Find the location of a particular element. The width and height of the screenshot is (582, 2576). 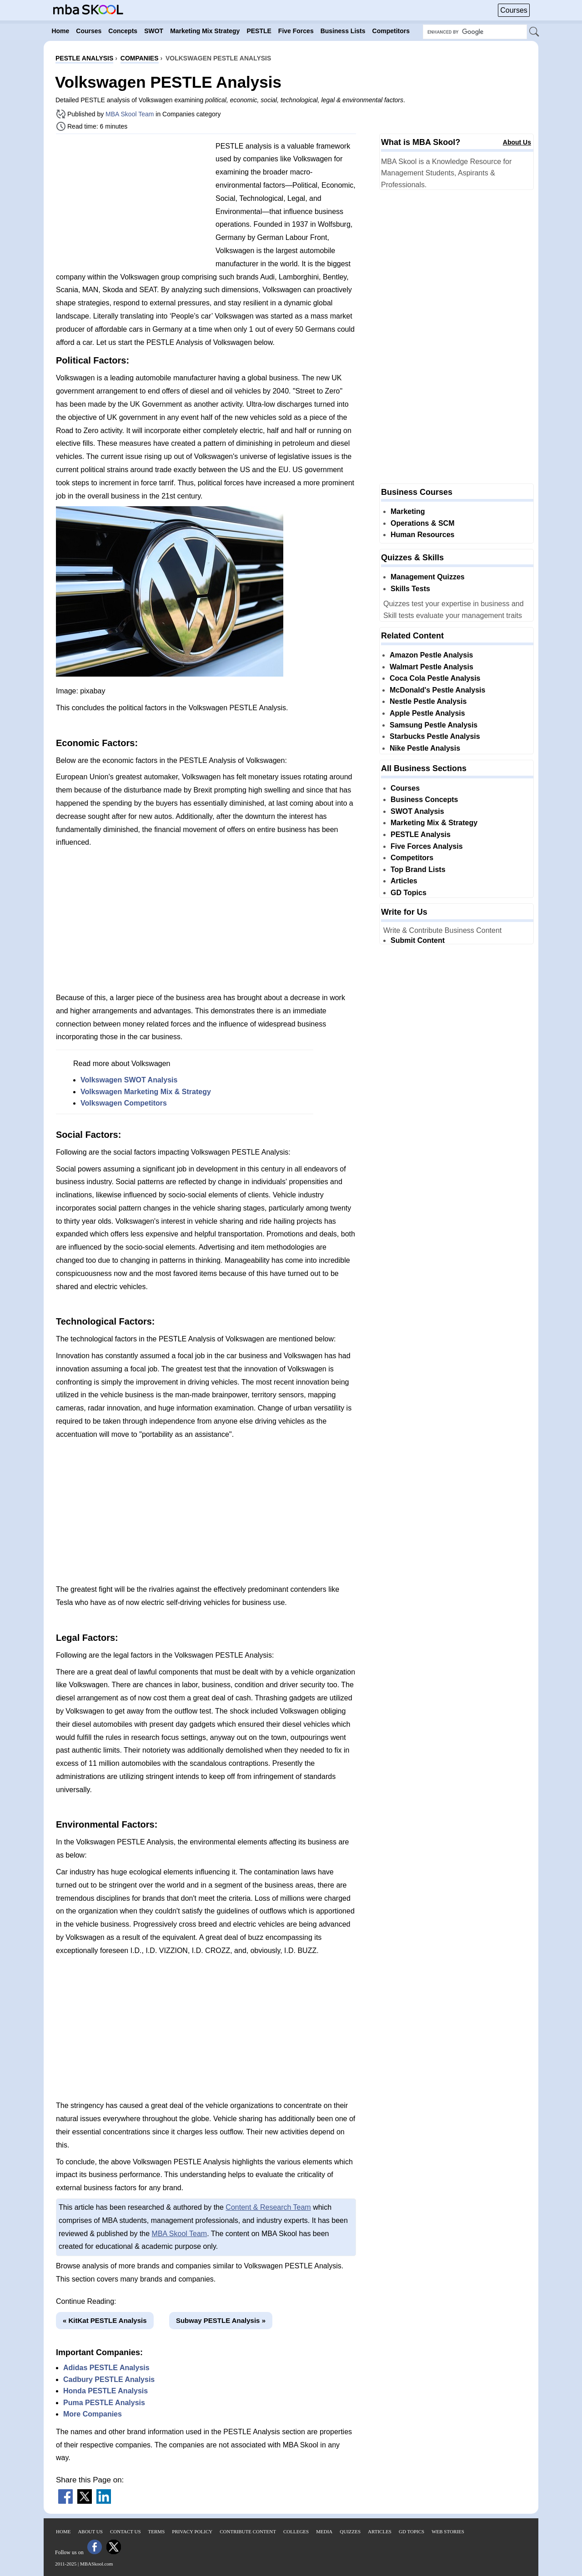

Competitors is located at coordinates (412, 858).